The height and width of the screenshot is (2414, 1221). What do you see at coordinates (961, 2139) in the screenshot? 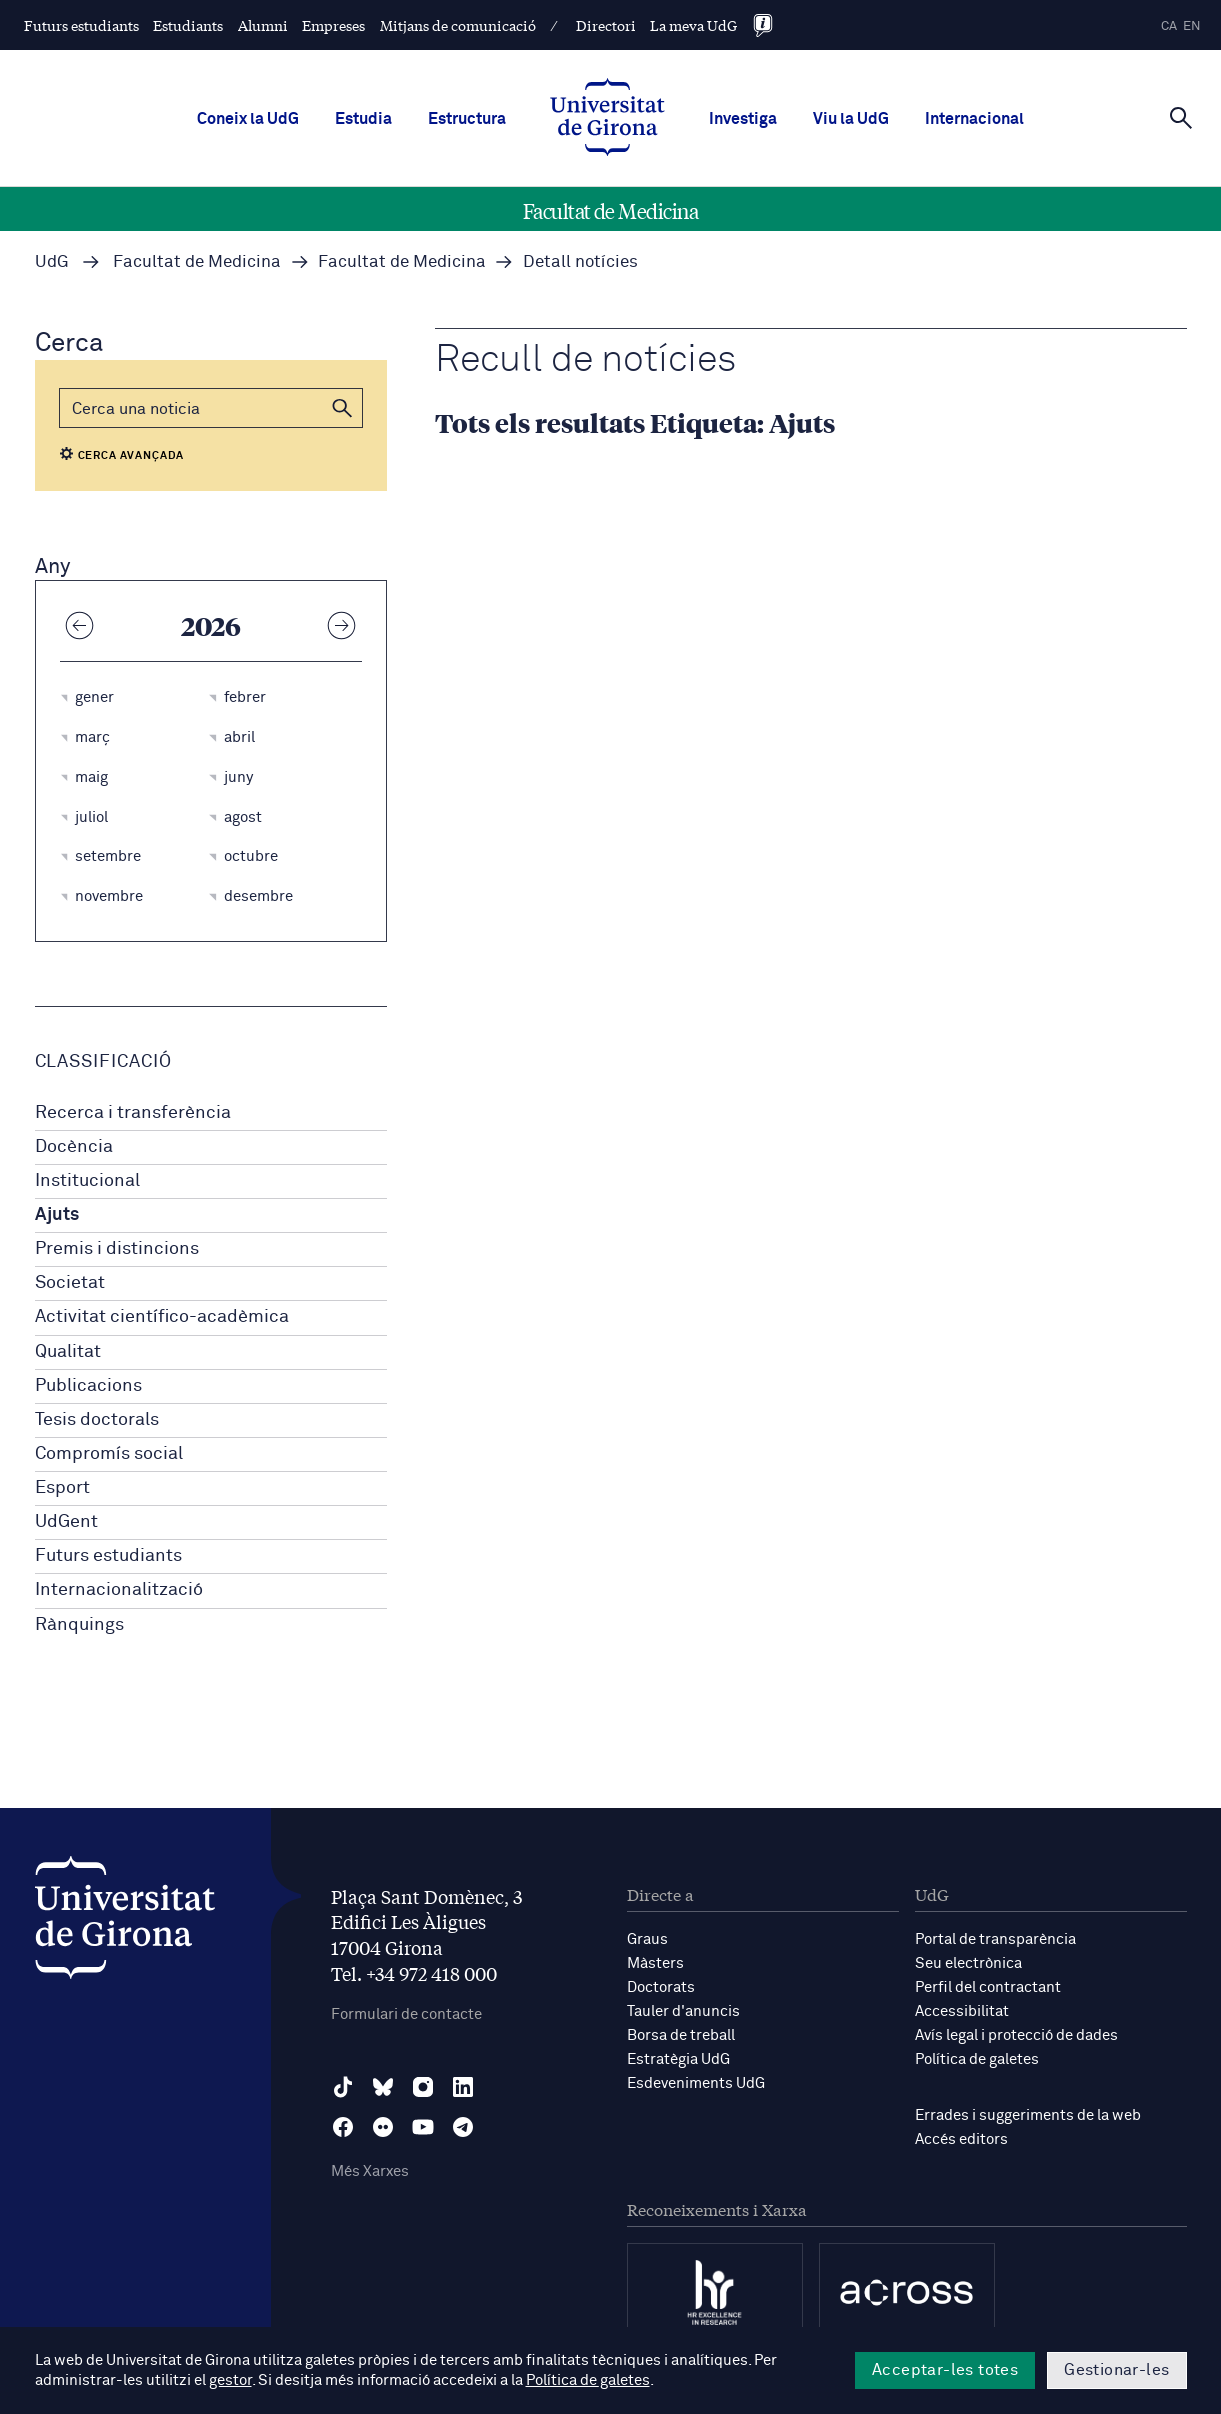
I see `Accés editors` at bounding box center [961, 2139].